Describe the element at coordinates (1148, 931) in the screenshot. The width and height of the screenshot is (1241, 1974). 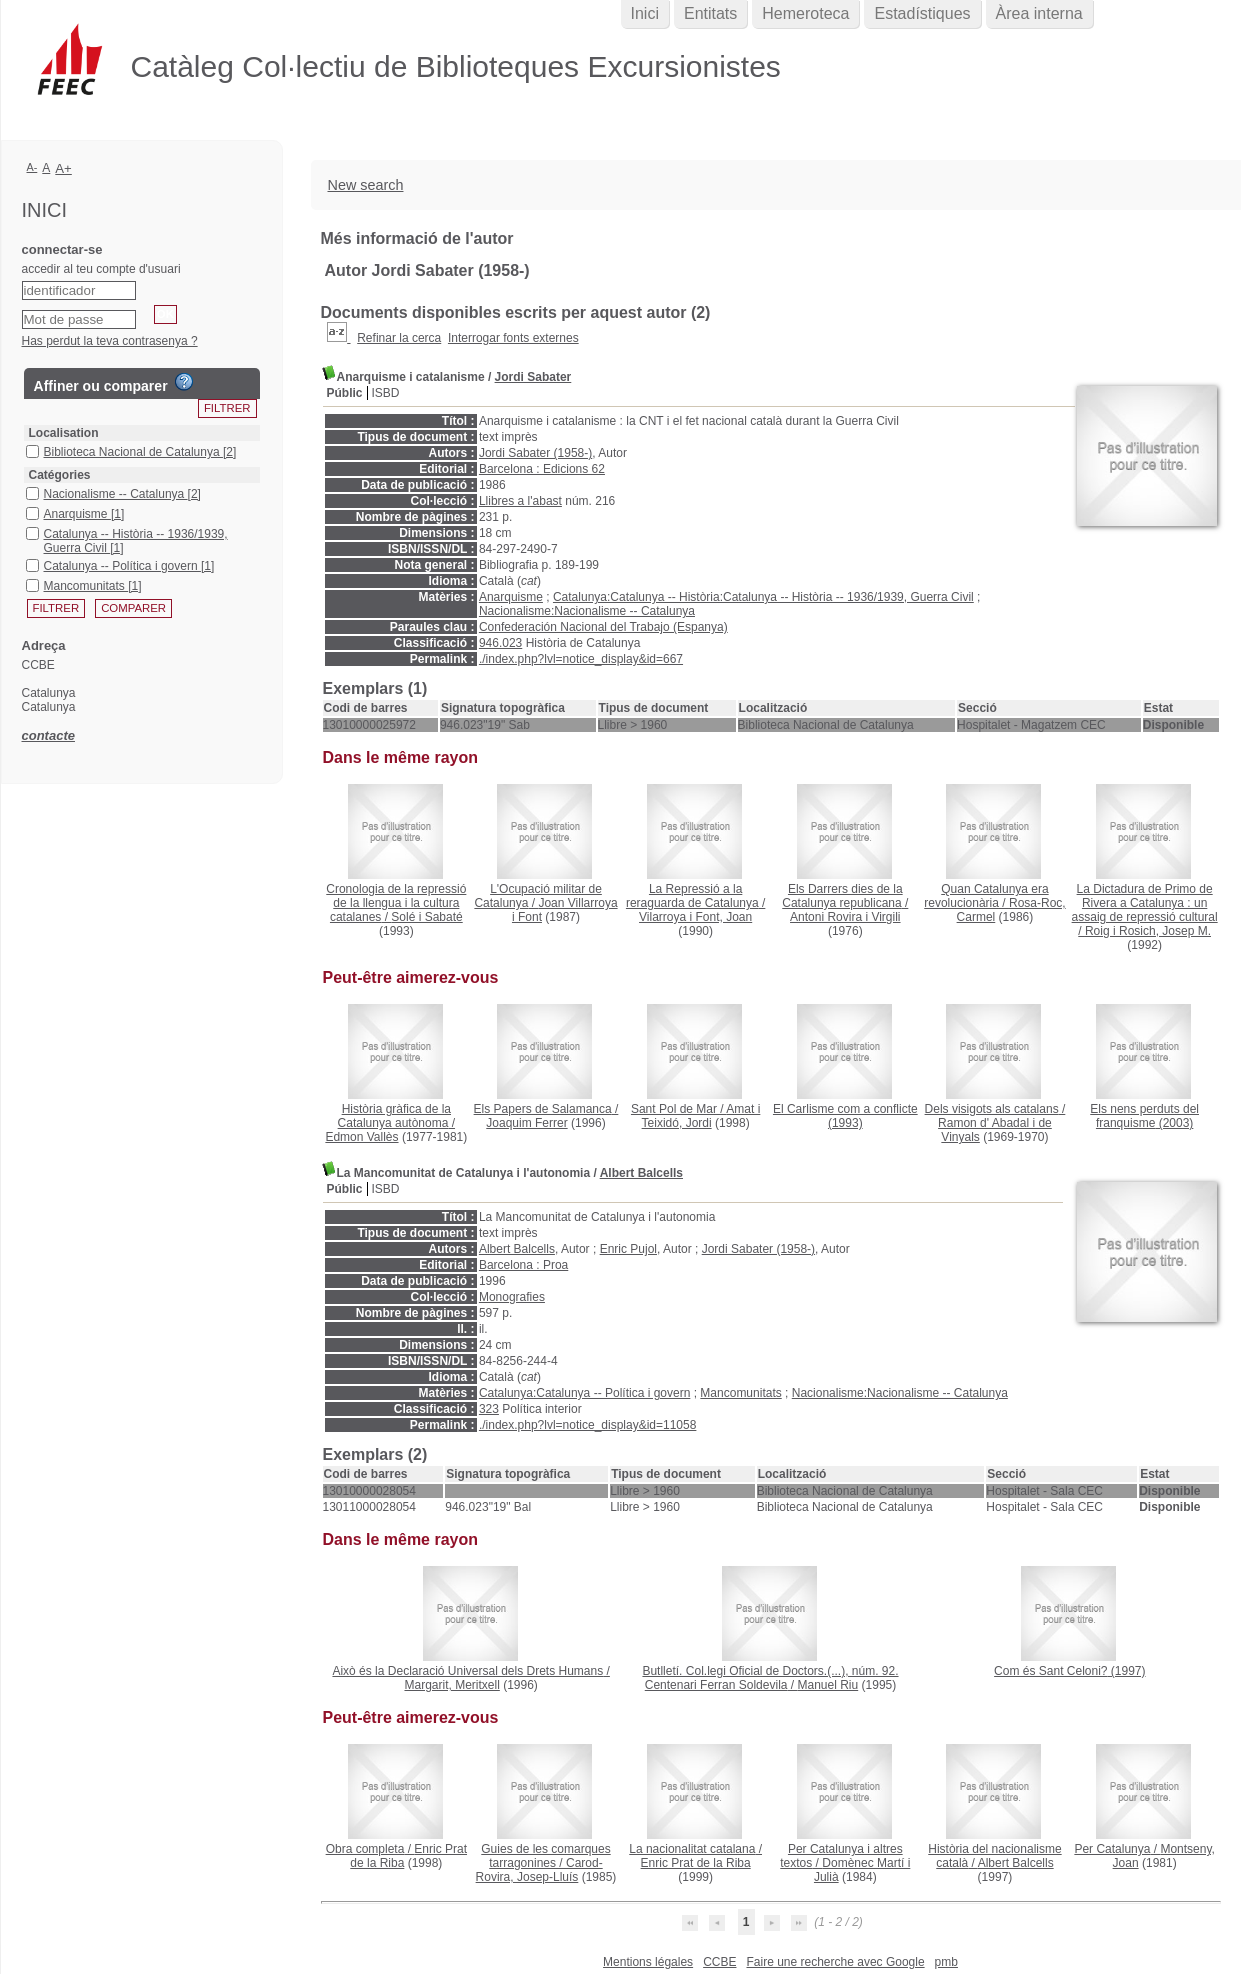
I see `Roig i Rosich, Josep M.` at that location.